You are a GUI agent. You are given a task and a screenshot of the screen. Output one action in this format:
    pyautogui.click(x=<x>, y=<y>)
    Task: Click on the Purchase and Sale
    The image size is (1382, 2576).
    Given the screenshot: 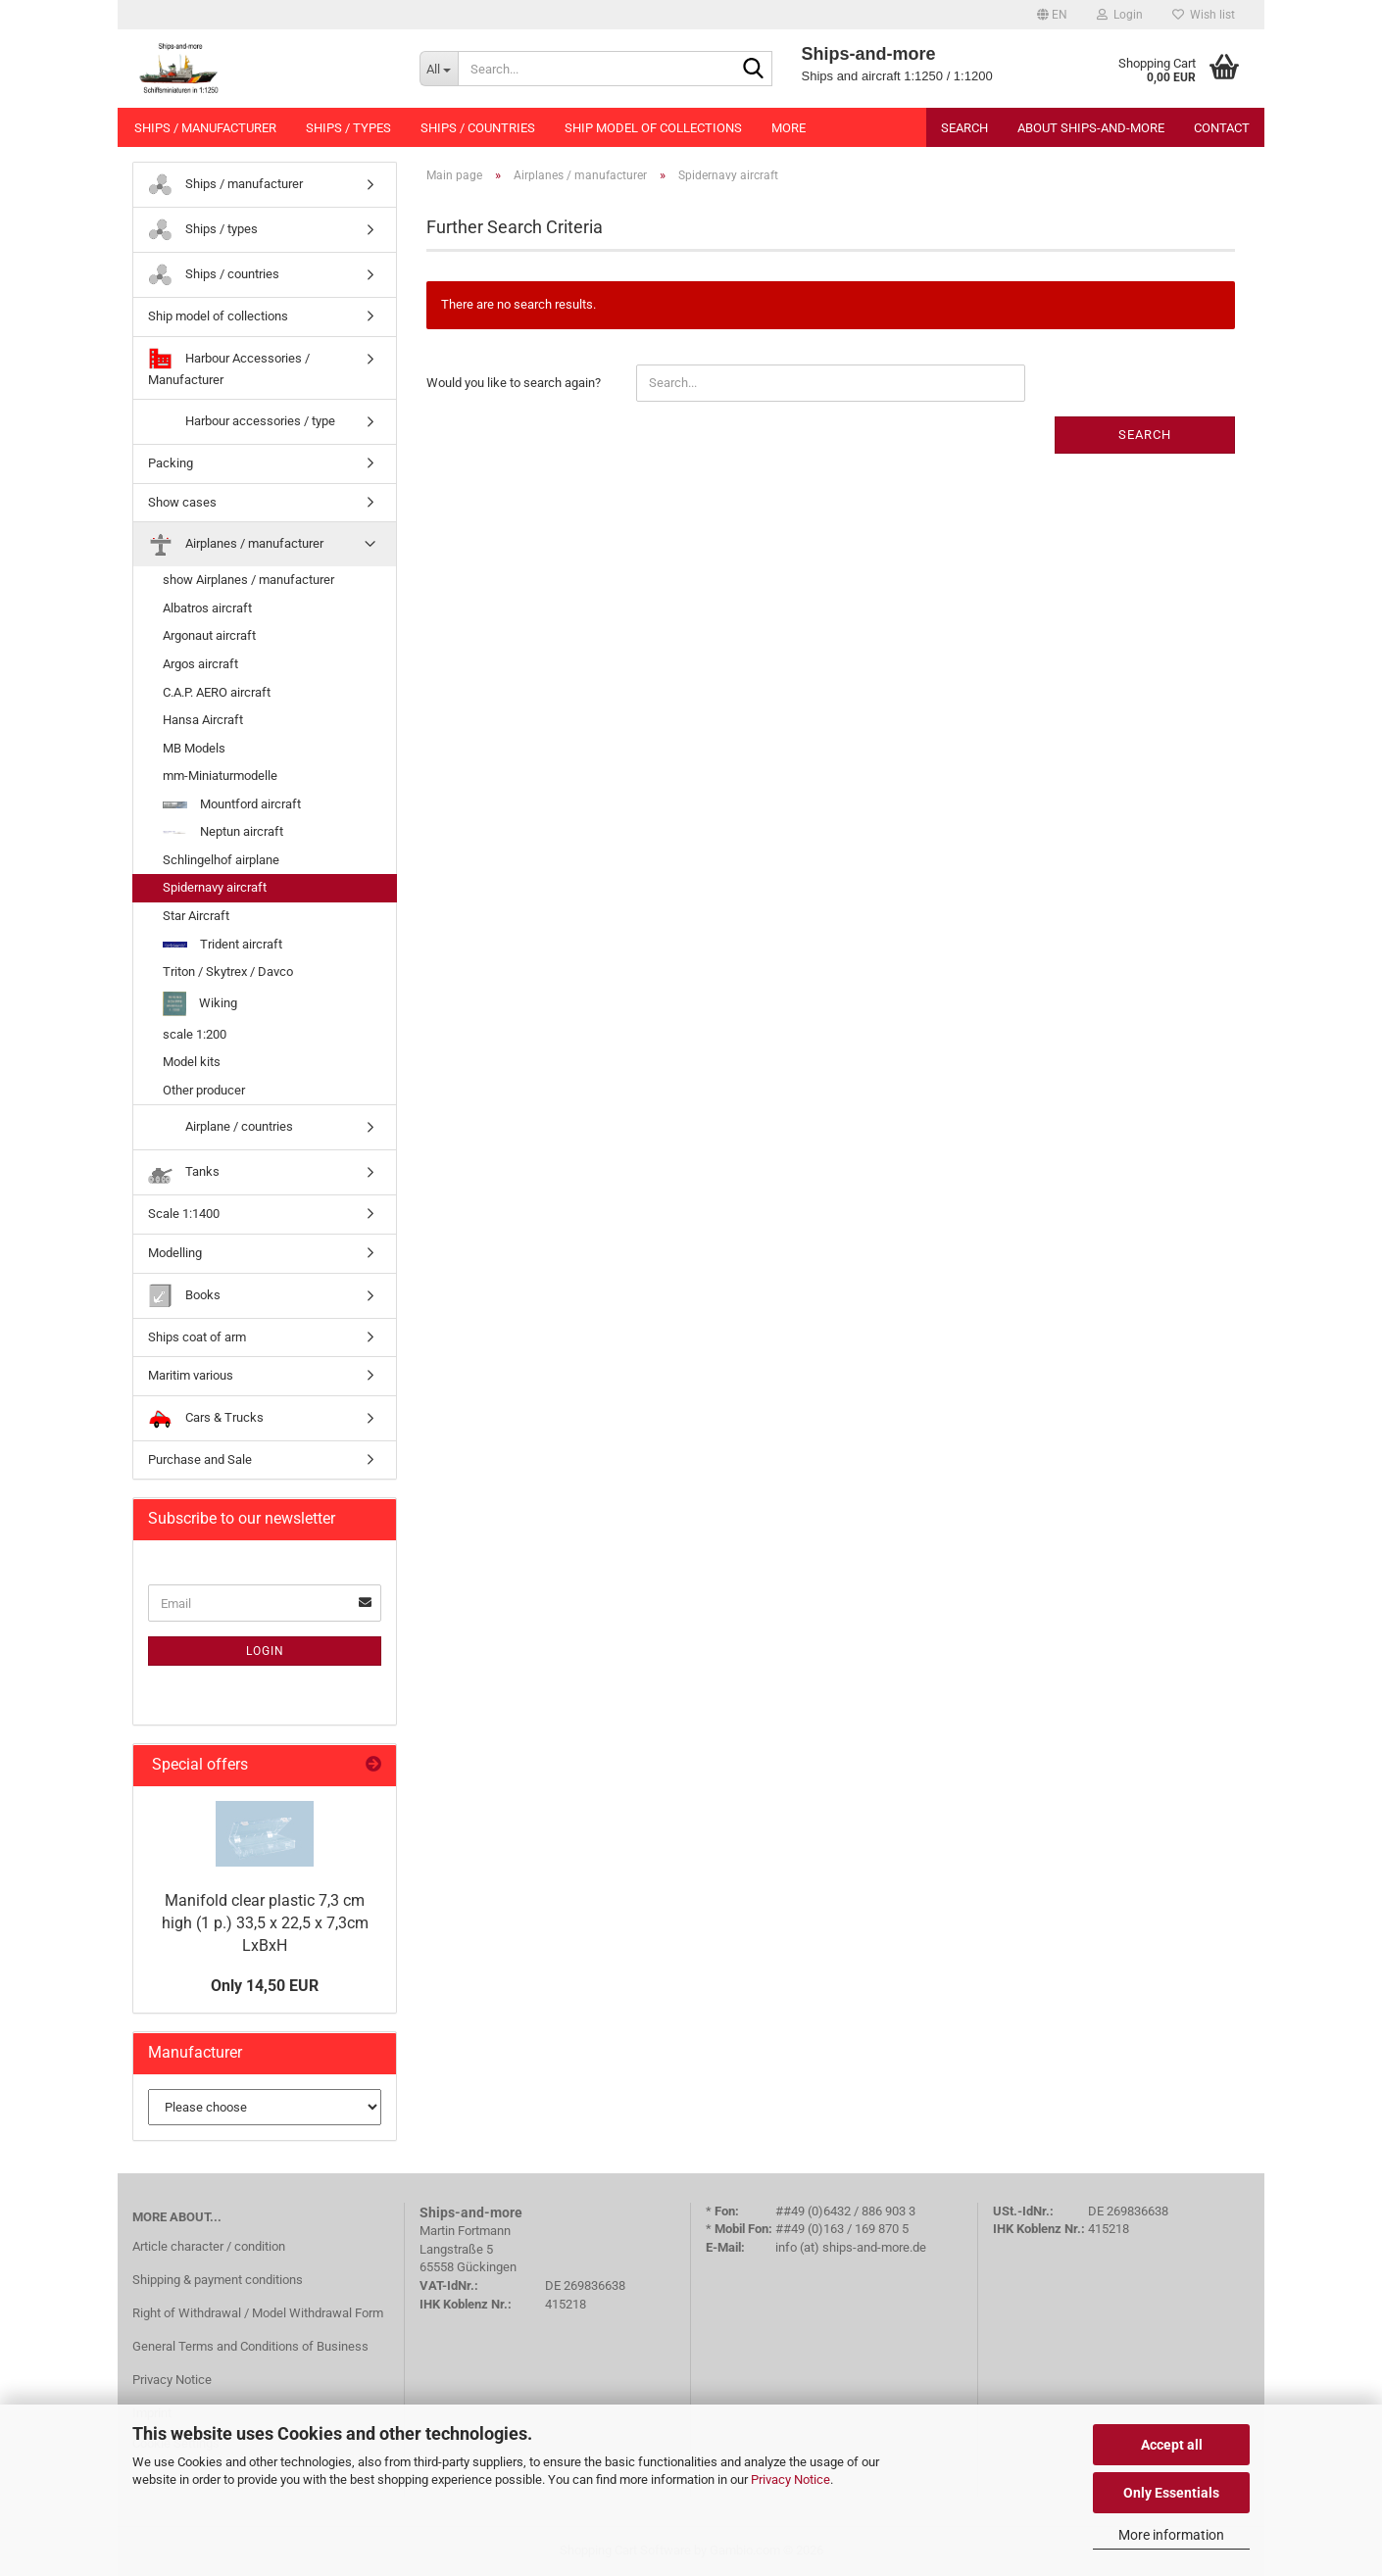 What is the action you would take?
    pyautogui.click(x=200, y=1459)
    